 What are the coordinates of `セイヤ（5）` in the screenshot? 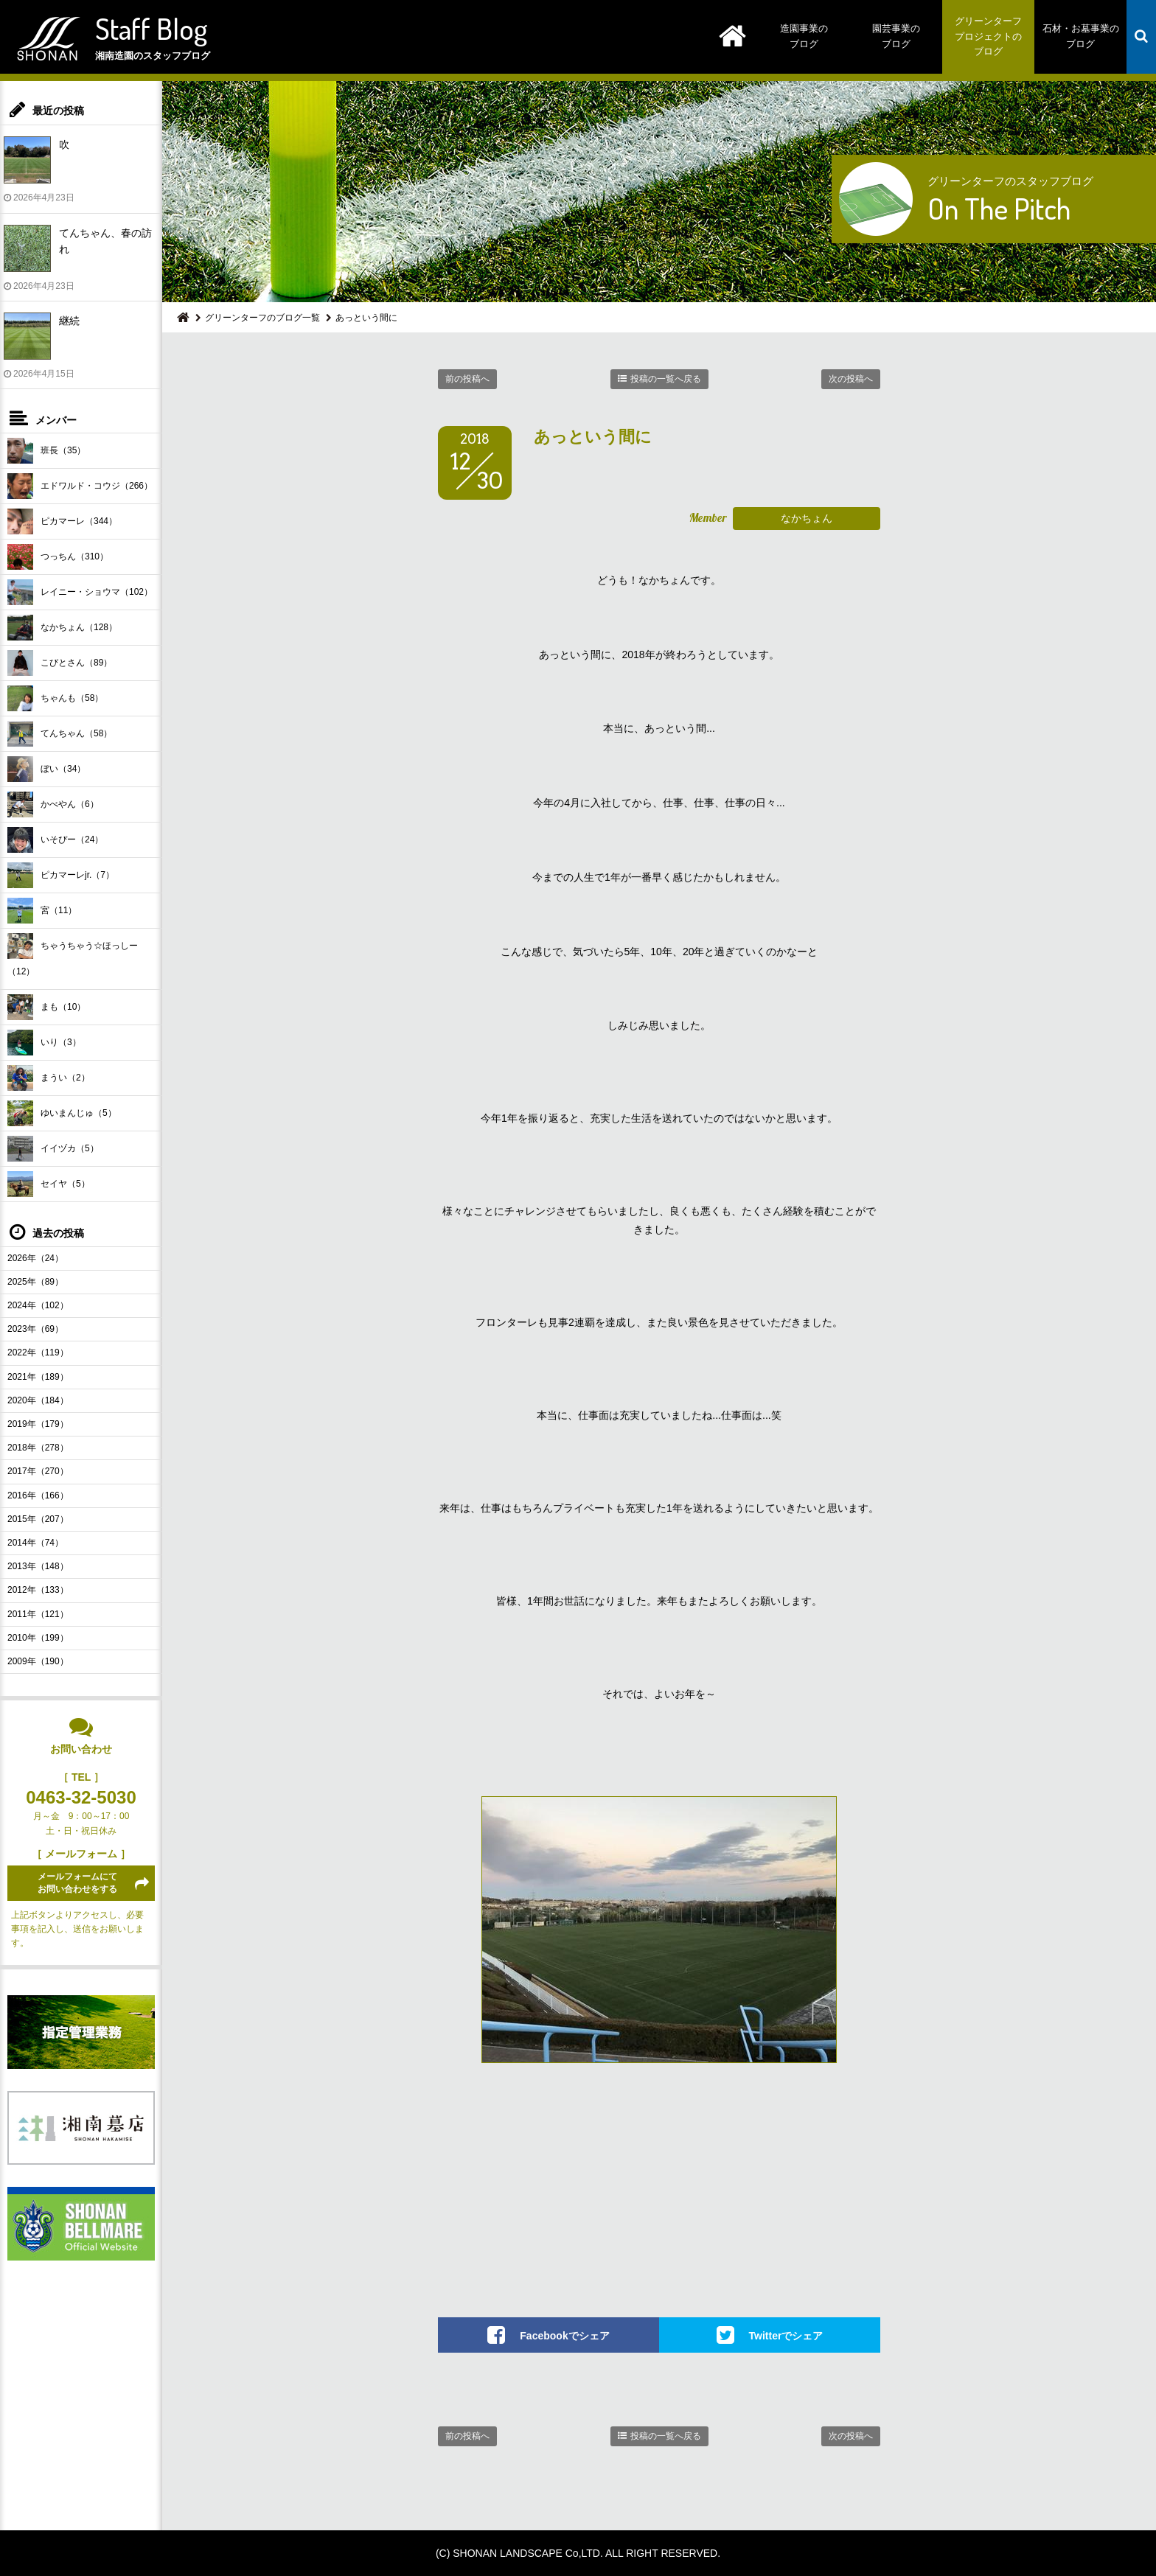 It's located at (48, 1184).